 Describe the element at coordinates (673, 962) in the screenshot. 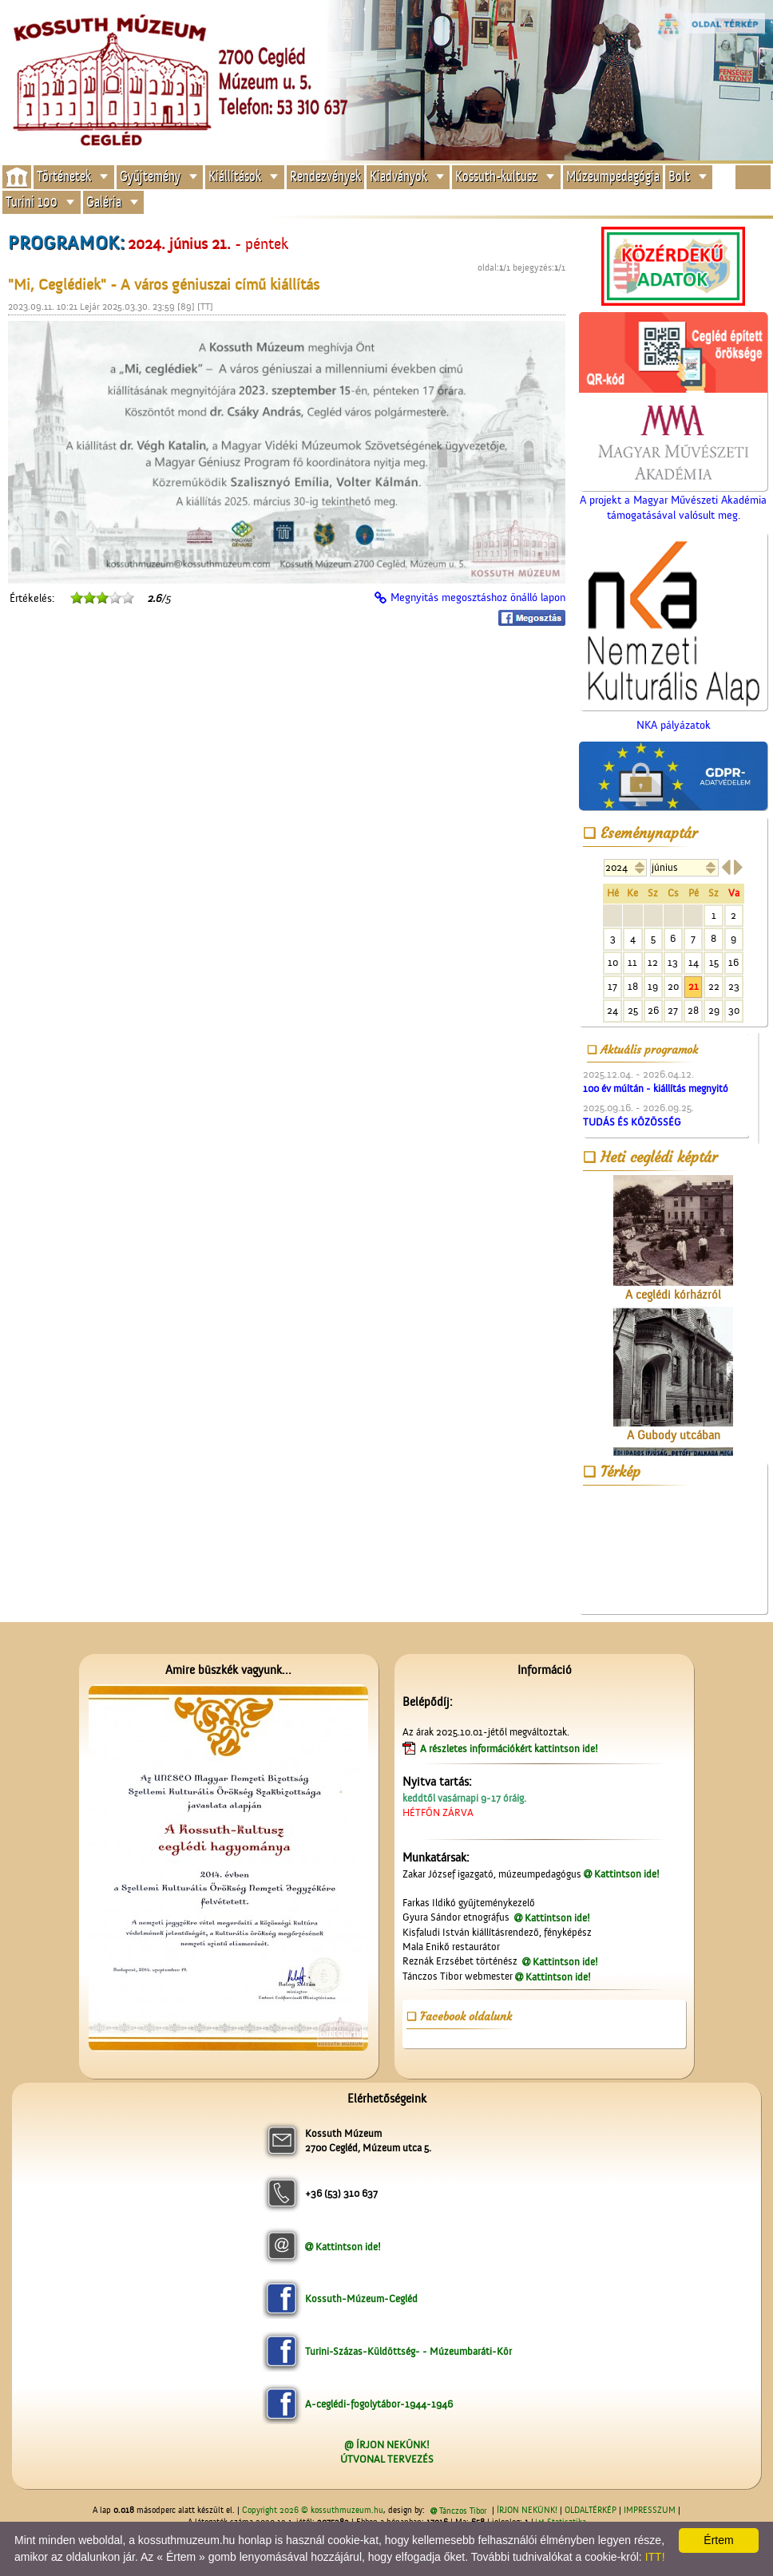

I see `13` at that location.